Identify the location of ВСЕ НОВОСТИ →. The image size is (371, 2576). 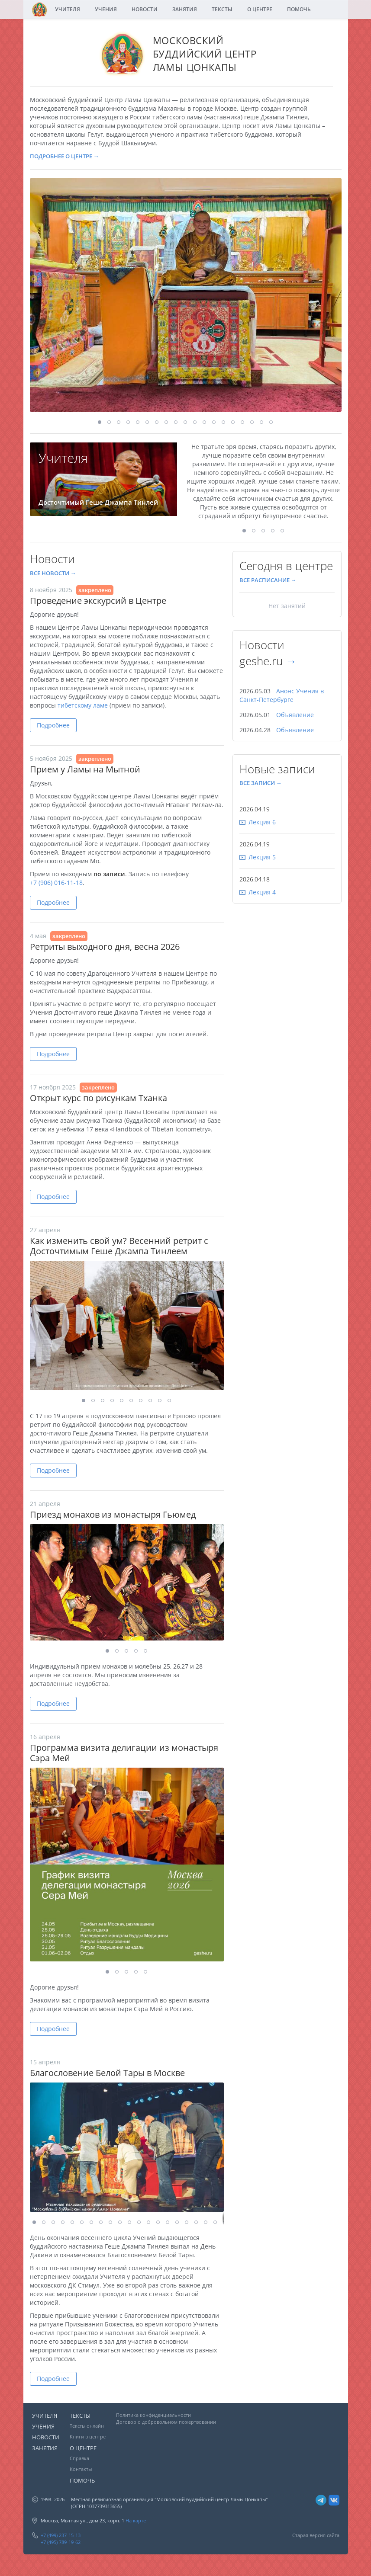
(53, 573).